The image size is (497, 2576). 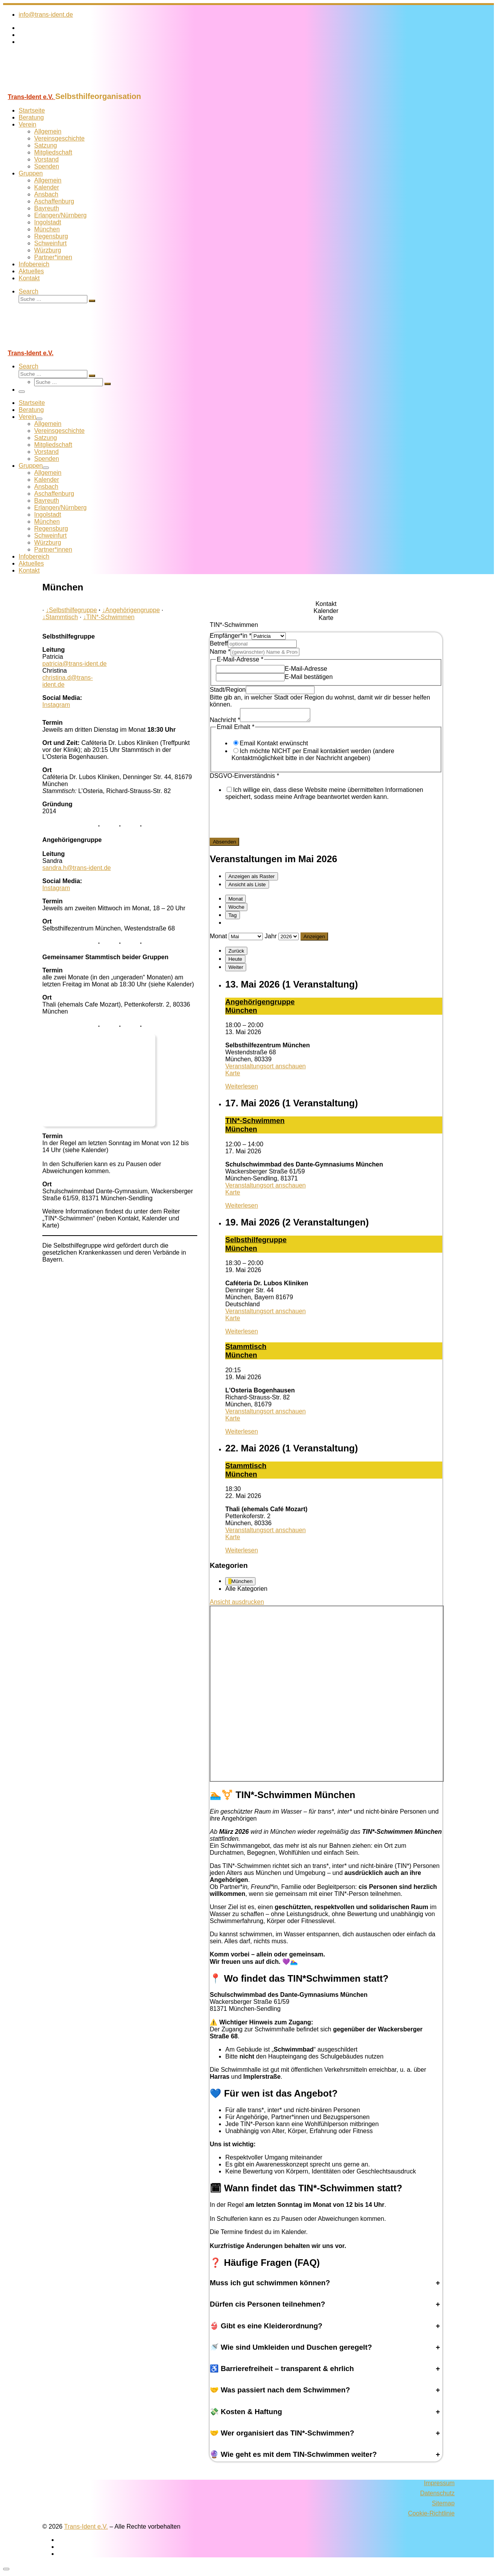 I want to click on Monat, so click(x=235, y=901).